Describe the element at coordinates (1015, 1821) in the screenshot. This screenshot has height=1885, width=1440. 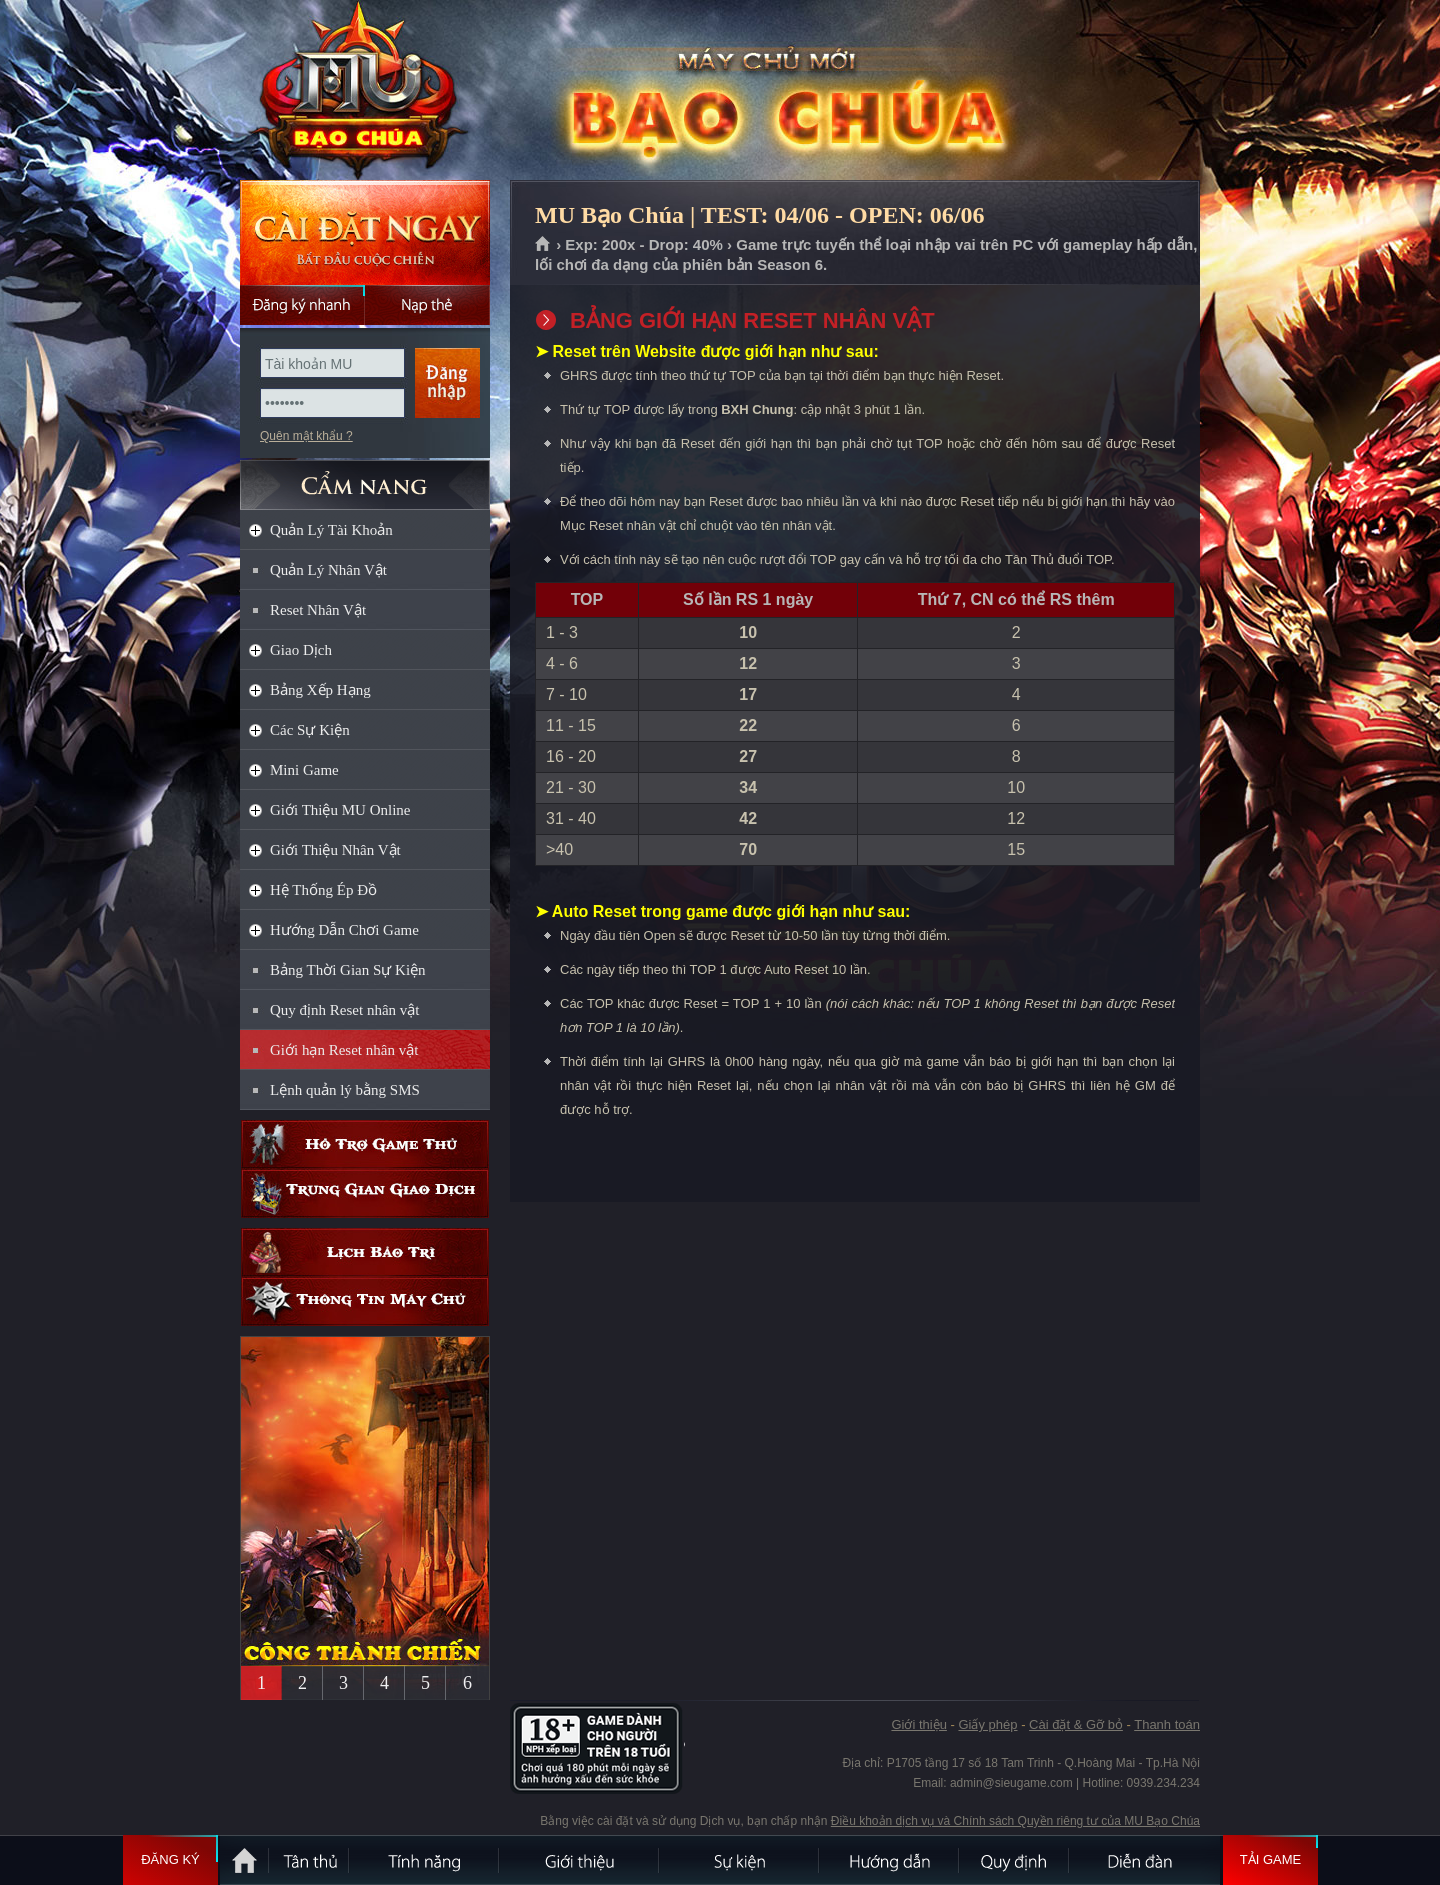
I see `Điều khoản dịch vụ và Chính sách Quyền riêng tư của MU Bạo Chúa` at that location.